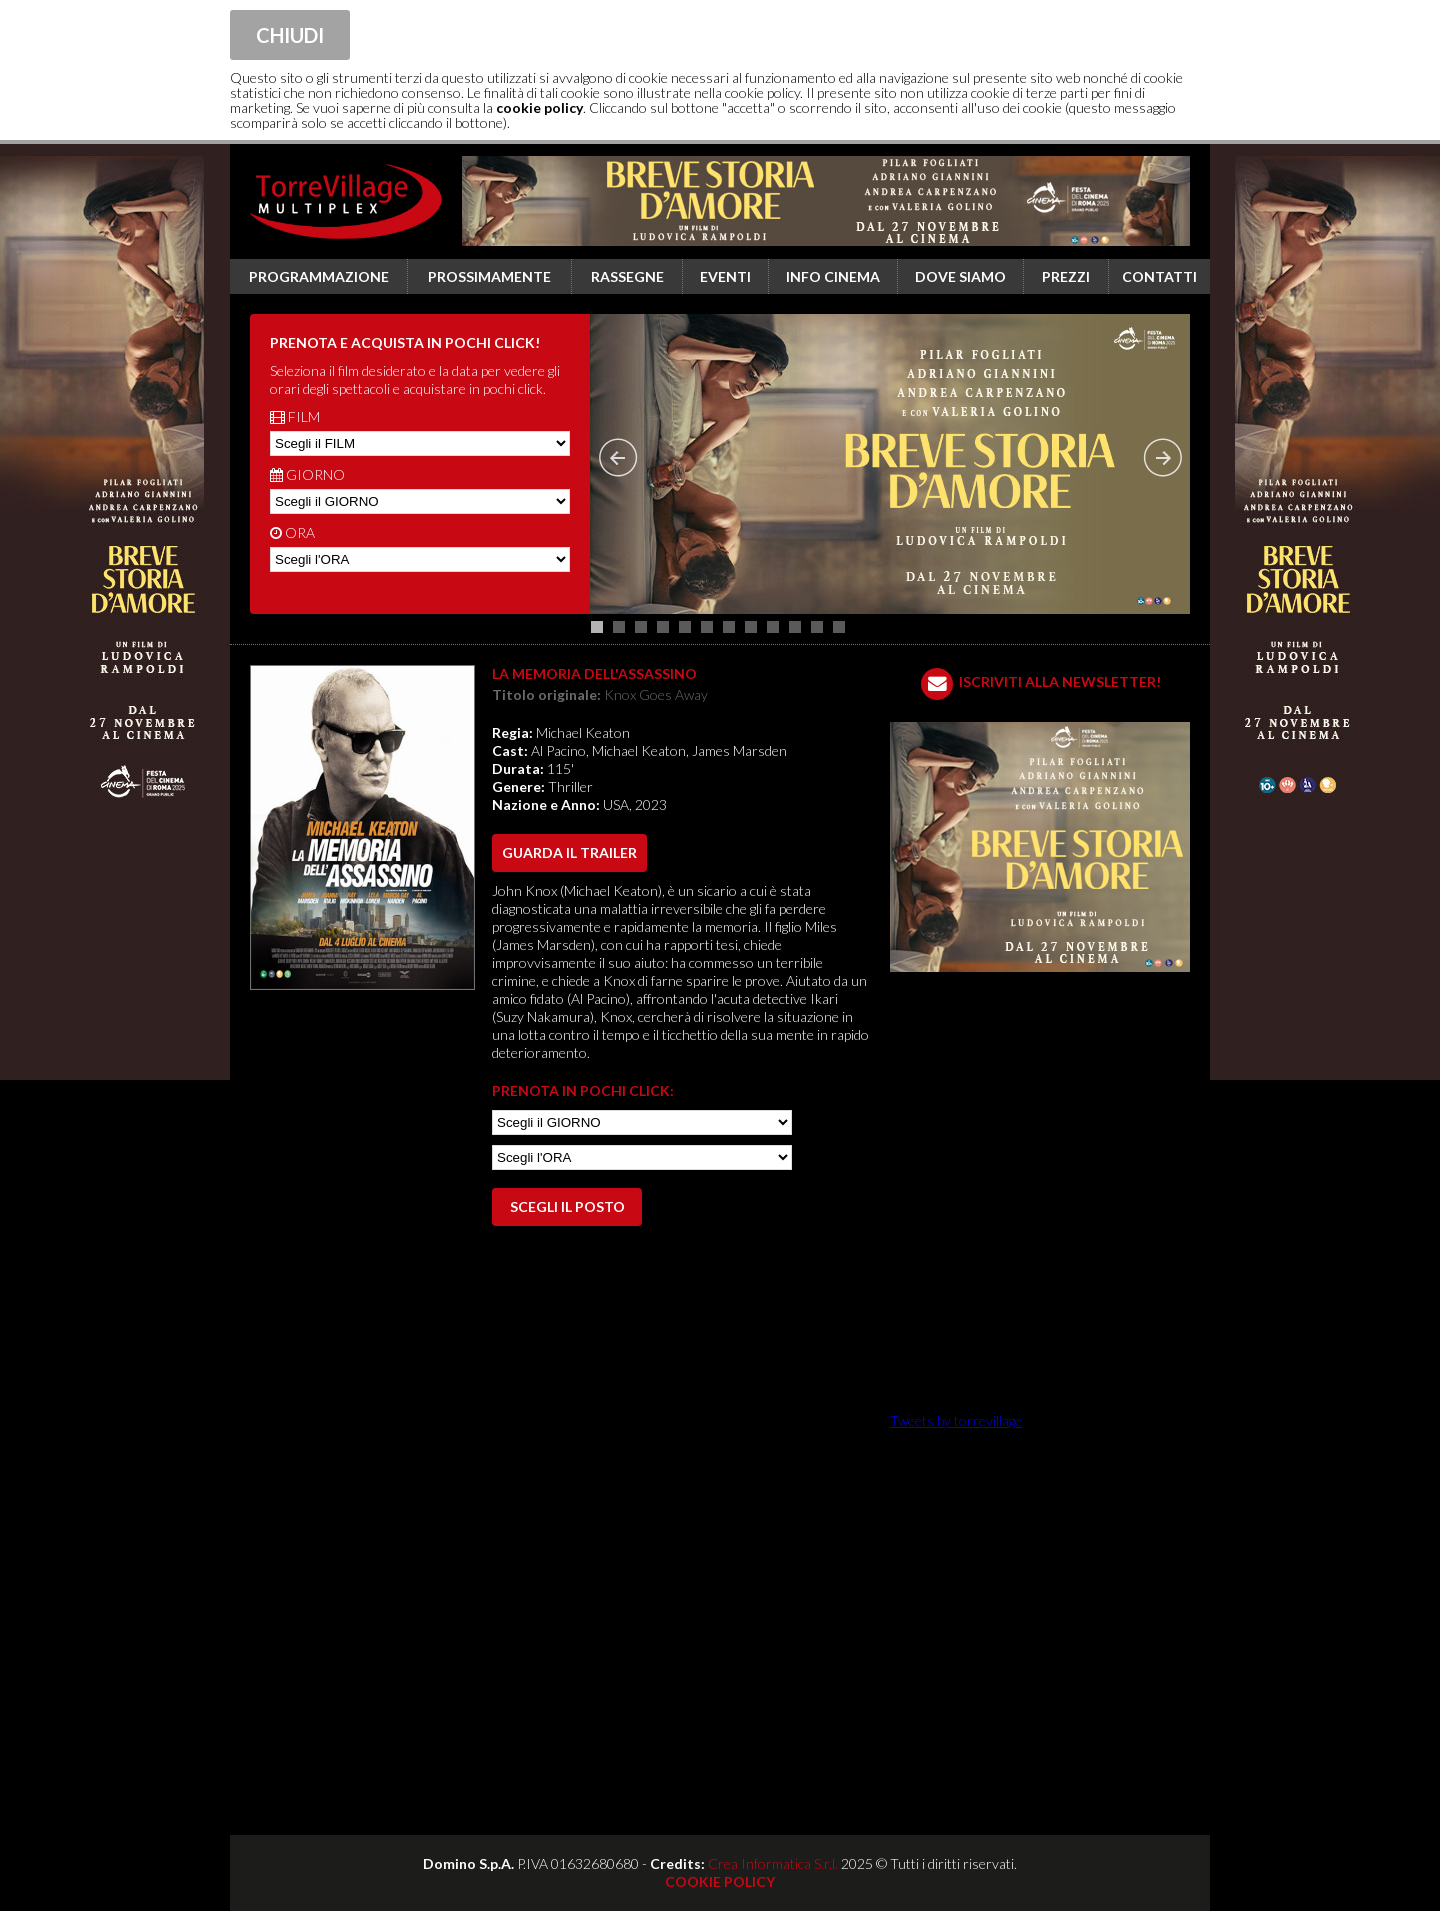  Describe the element at coordinates (627, 276) in the screenshot. I see `Rassegne` at that location.